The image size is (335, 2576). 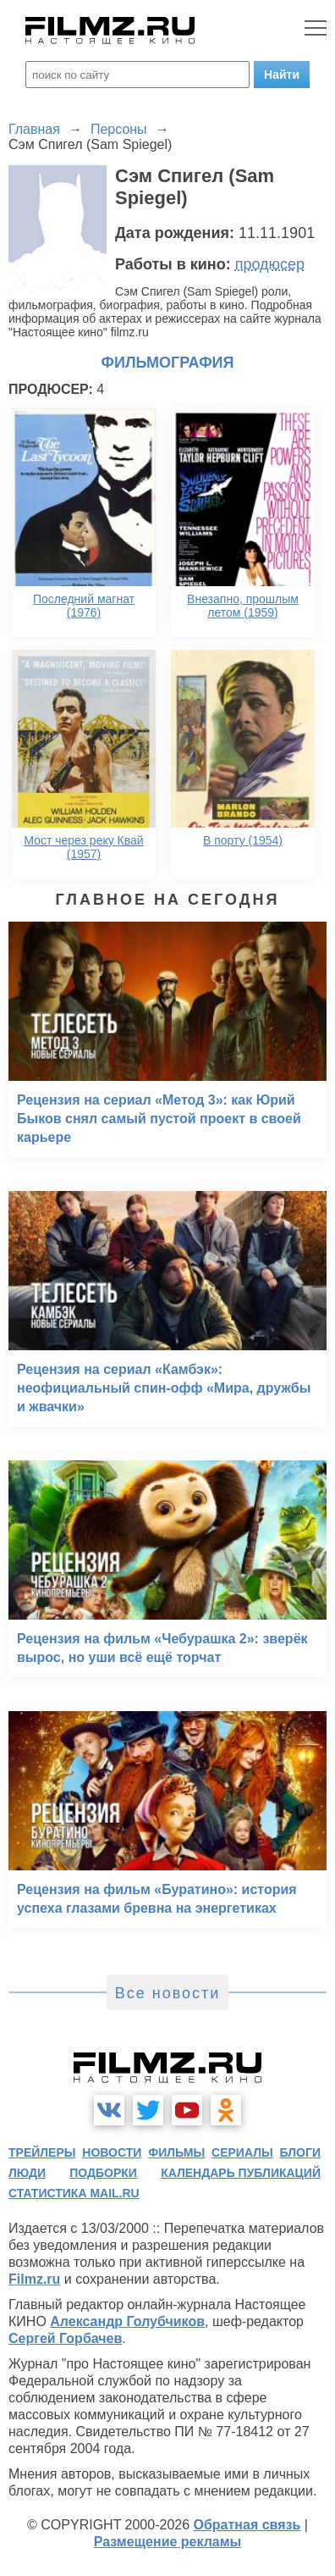 I want to click on фильмы, so click(x=176, y=2152).